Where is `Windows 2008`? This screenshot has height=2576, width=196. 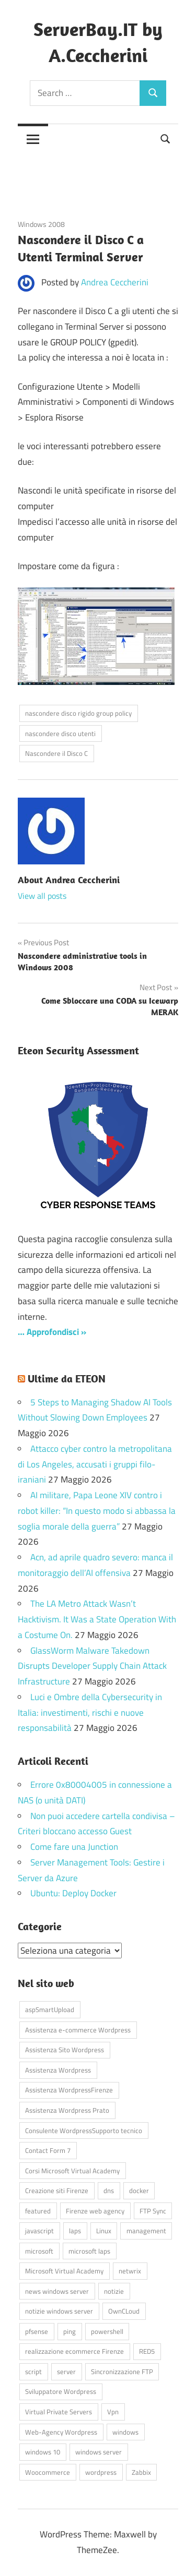
Windows 2008 is located at coordinates (41, 224).